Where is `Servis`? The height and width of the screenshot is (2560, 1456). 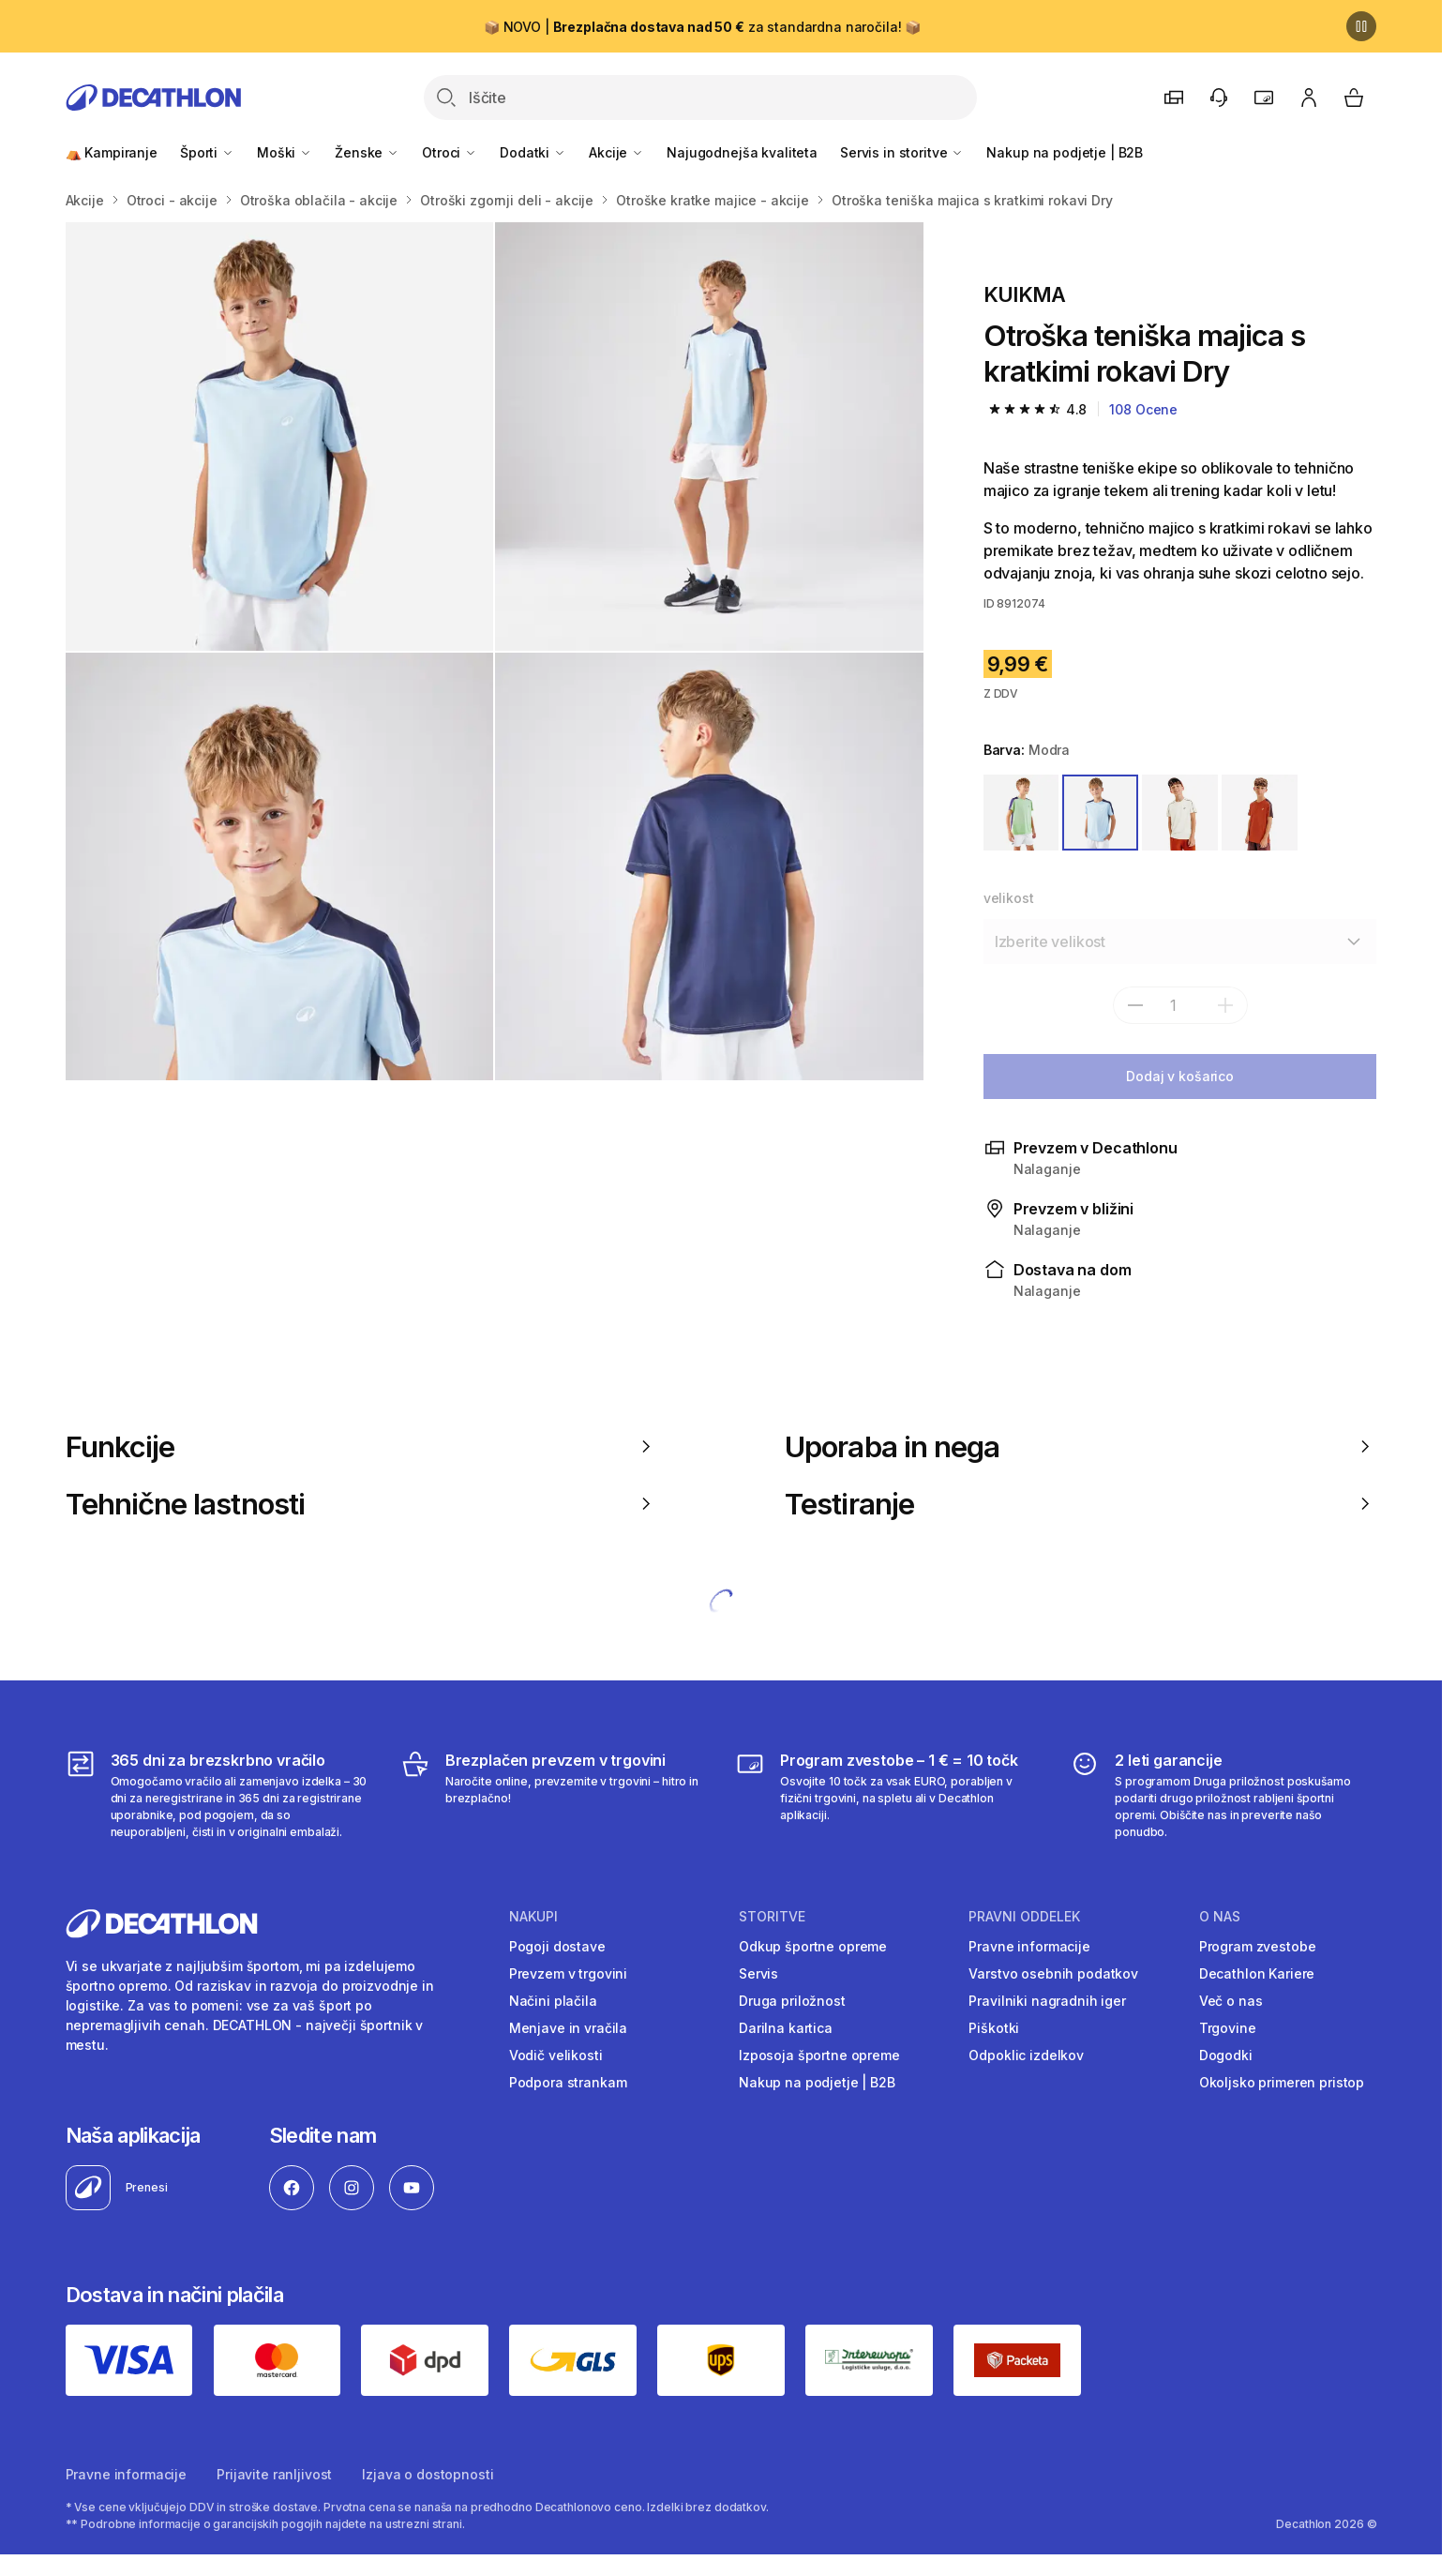 Servis is located at coordinates (758, 1973).